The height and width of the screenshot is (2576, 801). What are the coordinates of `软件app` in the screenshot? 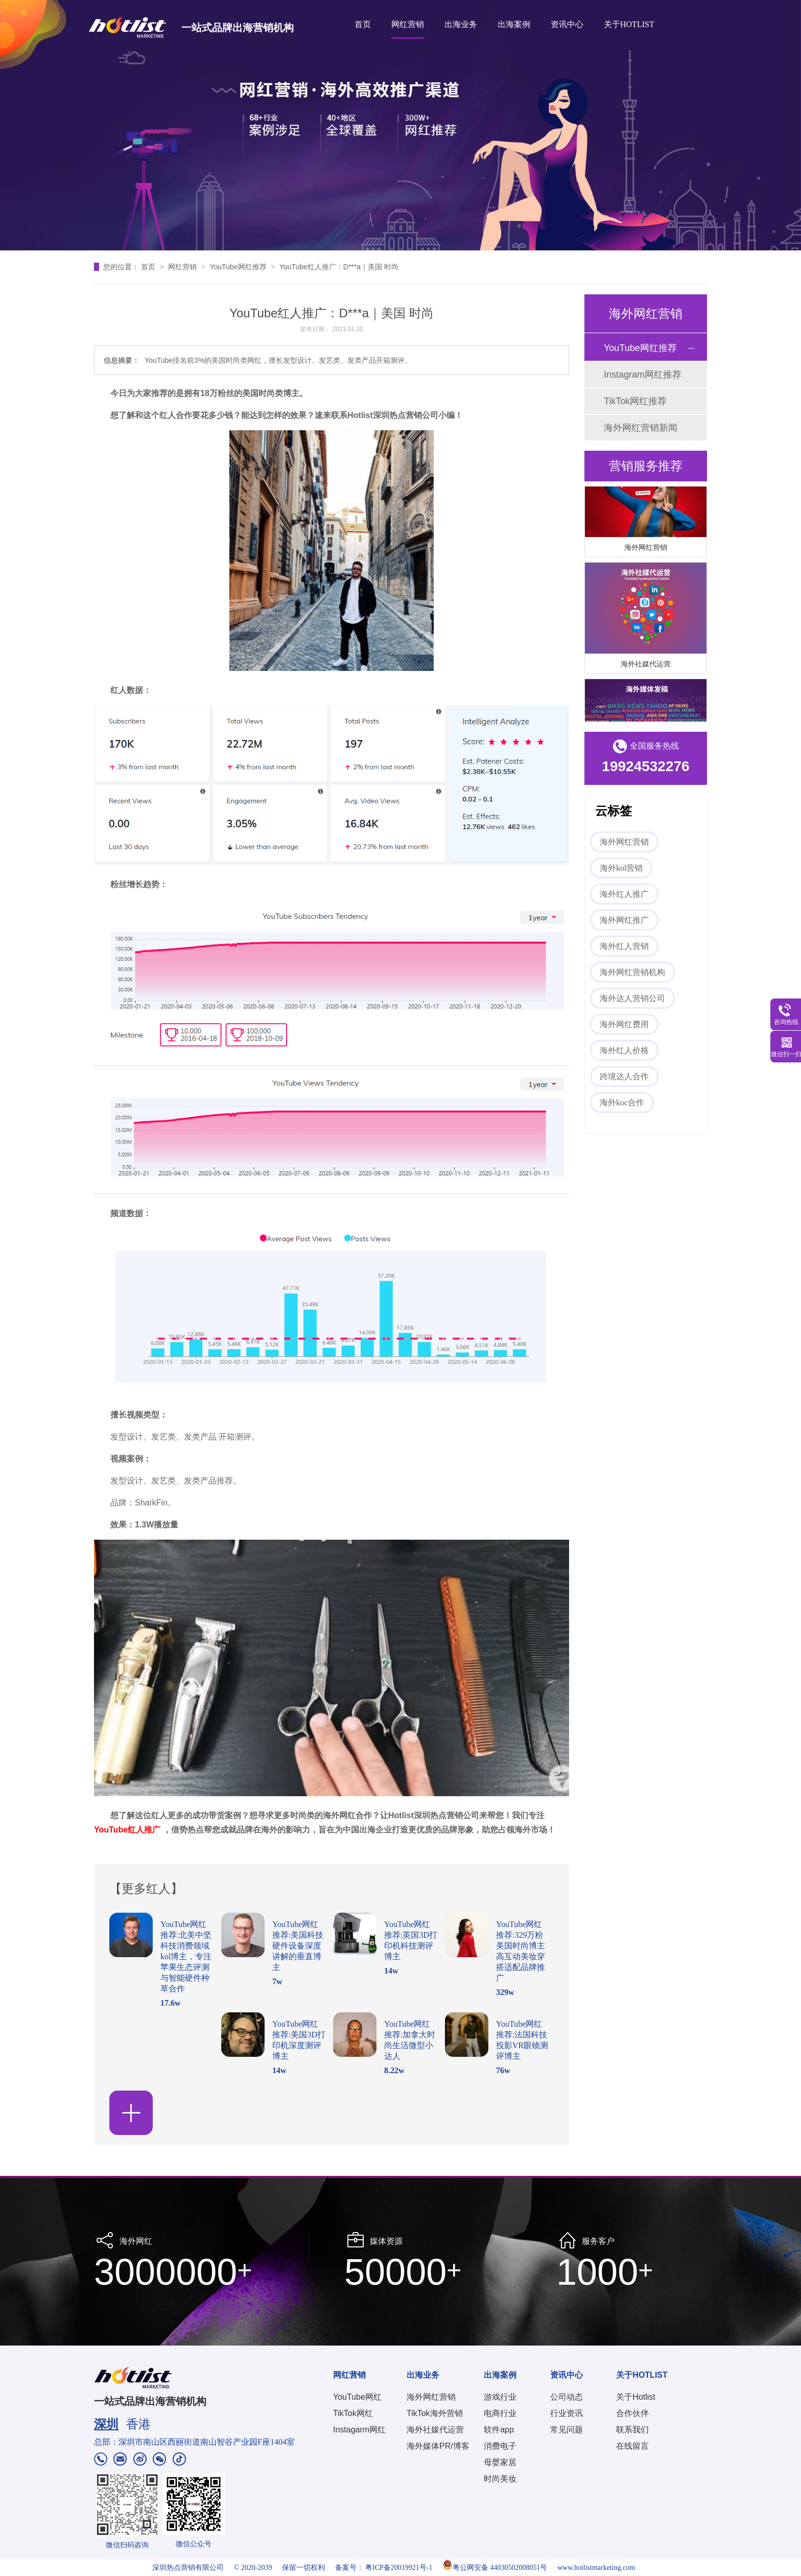 It's located at (499, 2429).